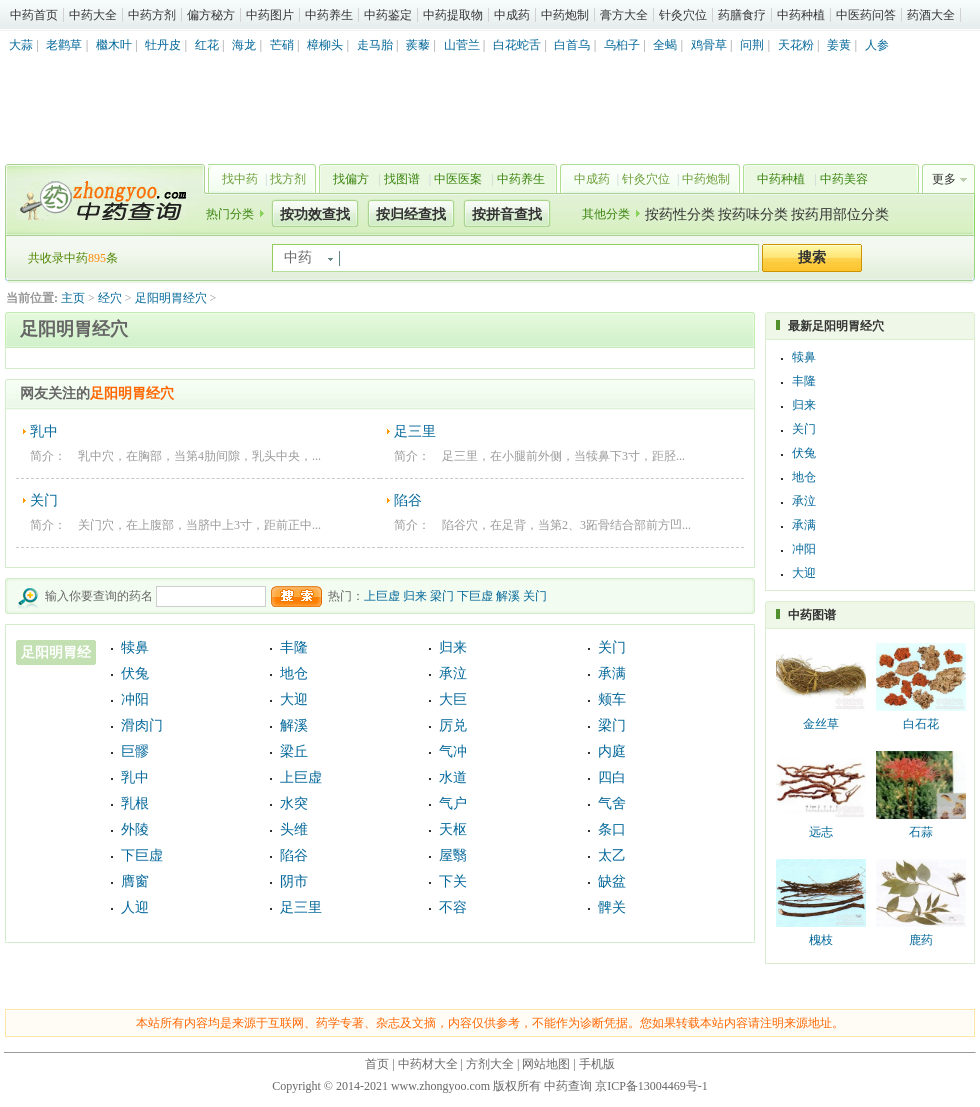  What do you see at coordinates (612, 699) in the screenshot?
I see `颊车` at bounding box center [612, 699].